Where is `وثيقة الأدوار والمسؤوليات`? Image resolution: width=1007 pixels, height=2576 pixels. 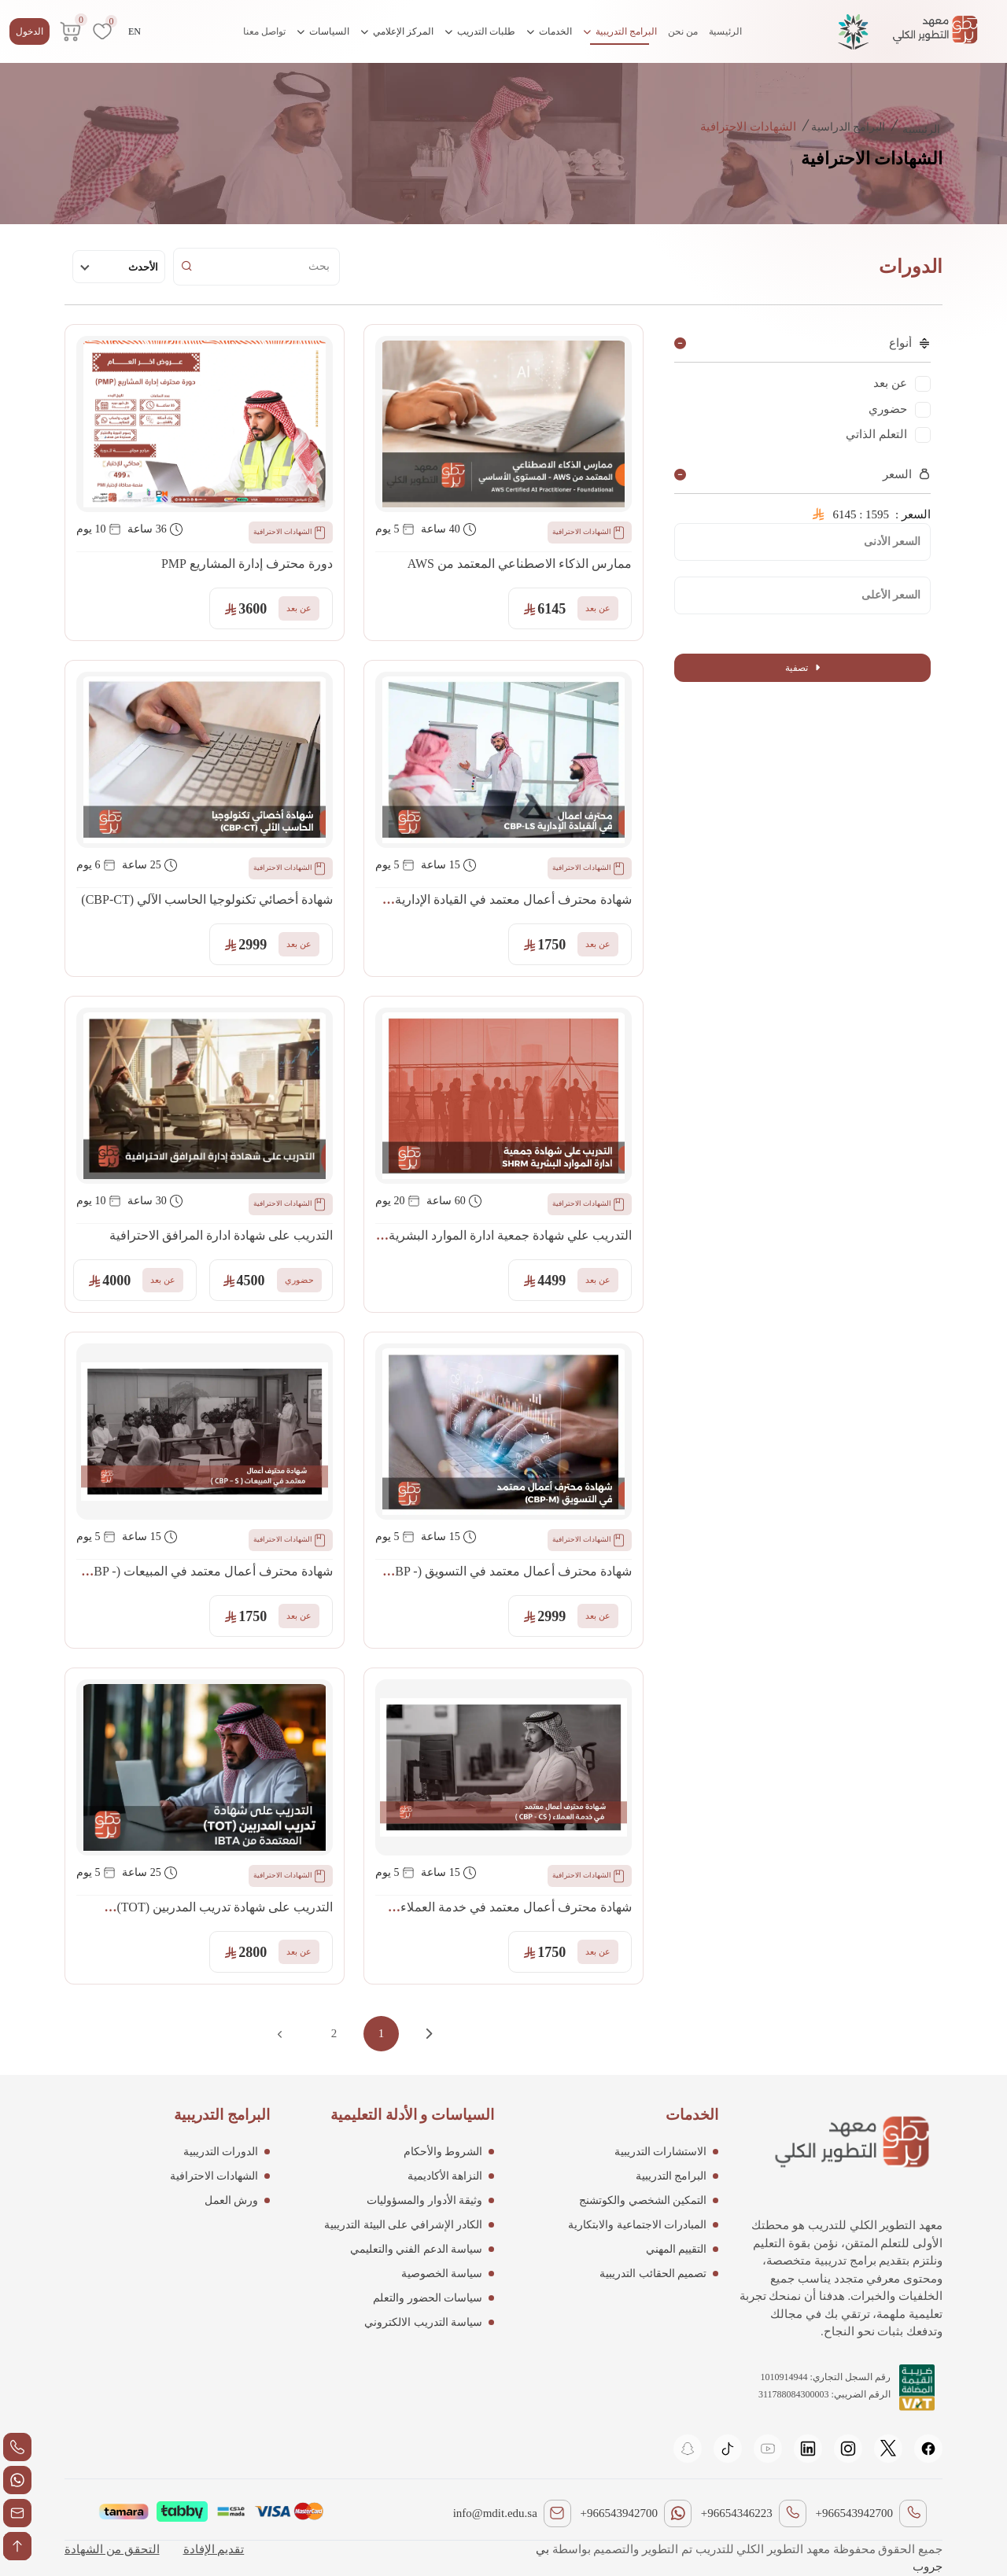
وثيقة الأدوار والمسؤوليات is located at coordinates (424, 2200).